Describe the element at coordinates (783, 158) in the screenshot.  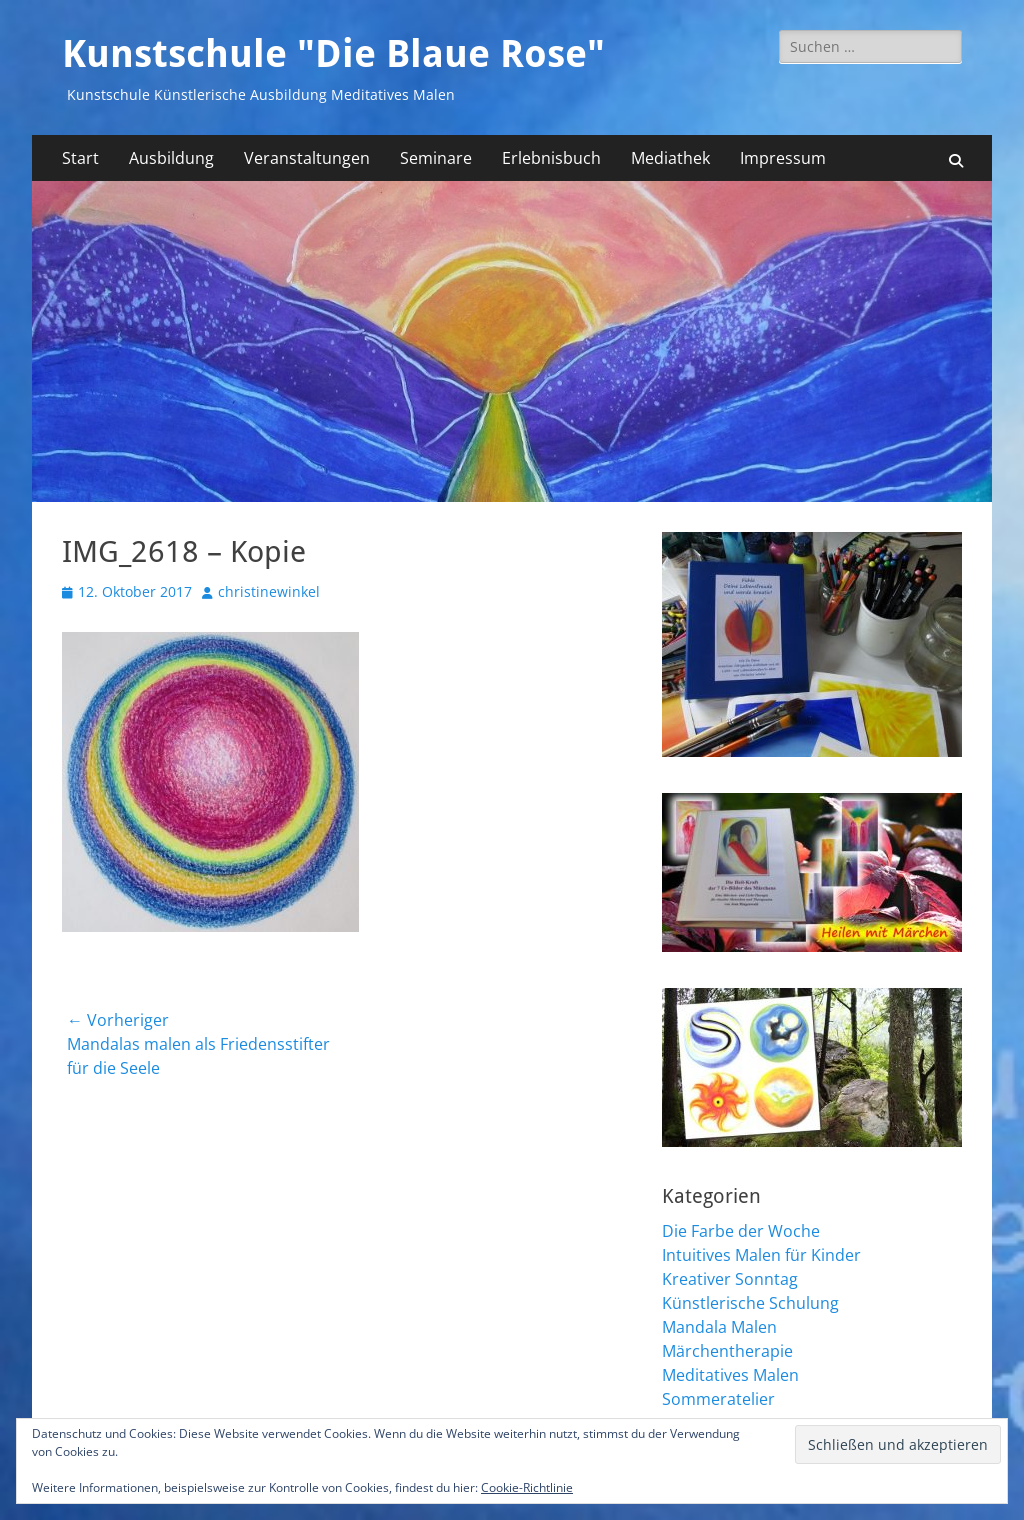
I see `Impressum` at that location.